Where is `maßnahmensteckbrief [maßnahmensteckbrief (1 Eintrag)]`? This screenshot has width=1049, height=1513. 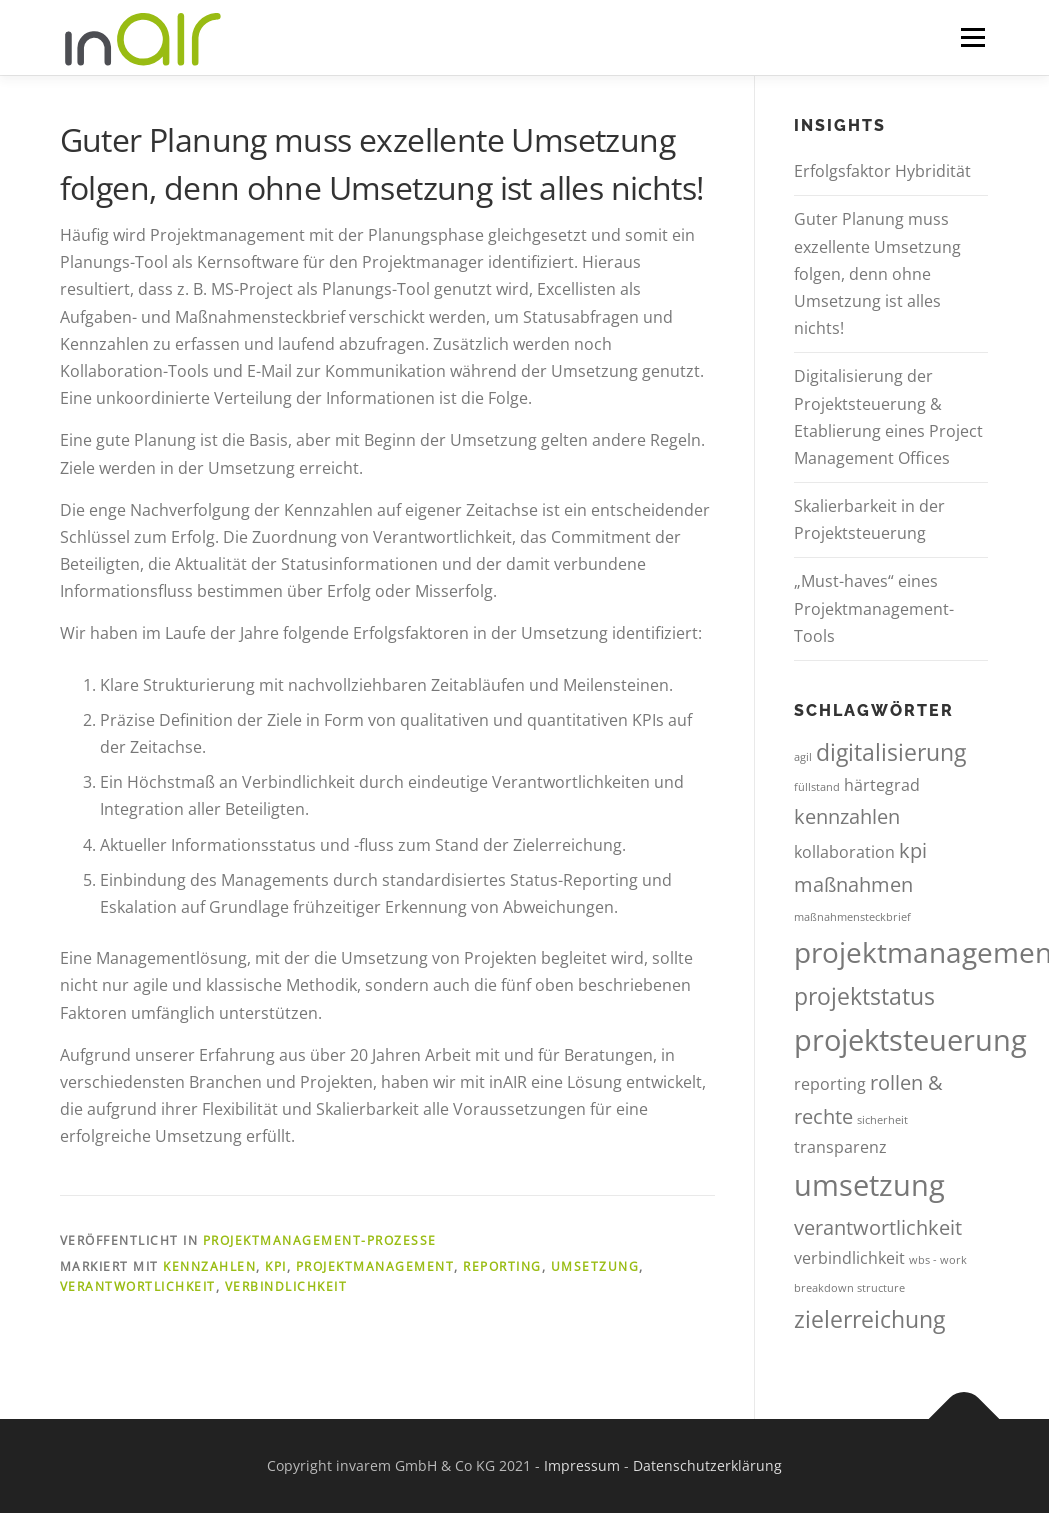
maßnahmensteckbrief [maßnahmensteckbrief (1 Eintrag)] is located at coordinates (852, 917).